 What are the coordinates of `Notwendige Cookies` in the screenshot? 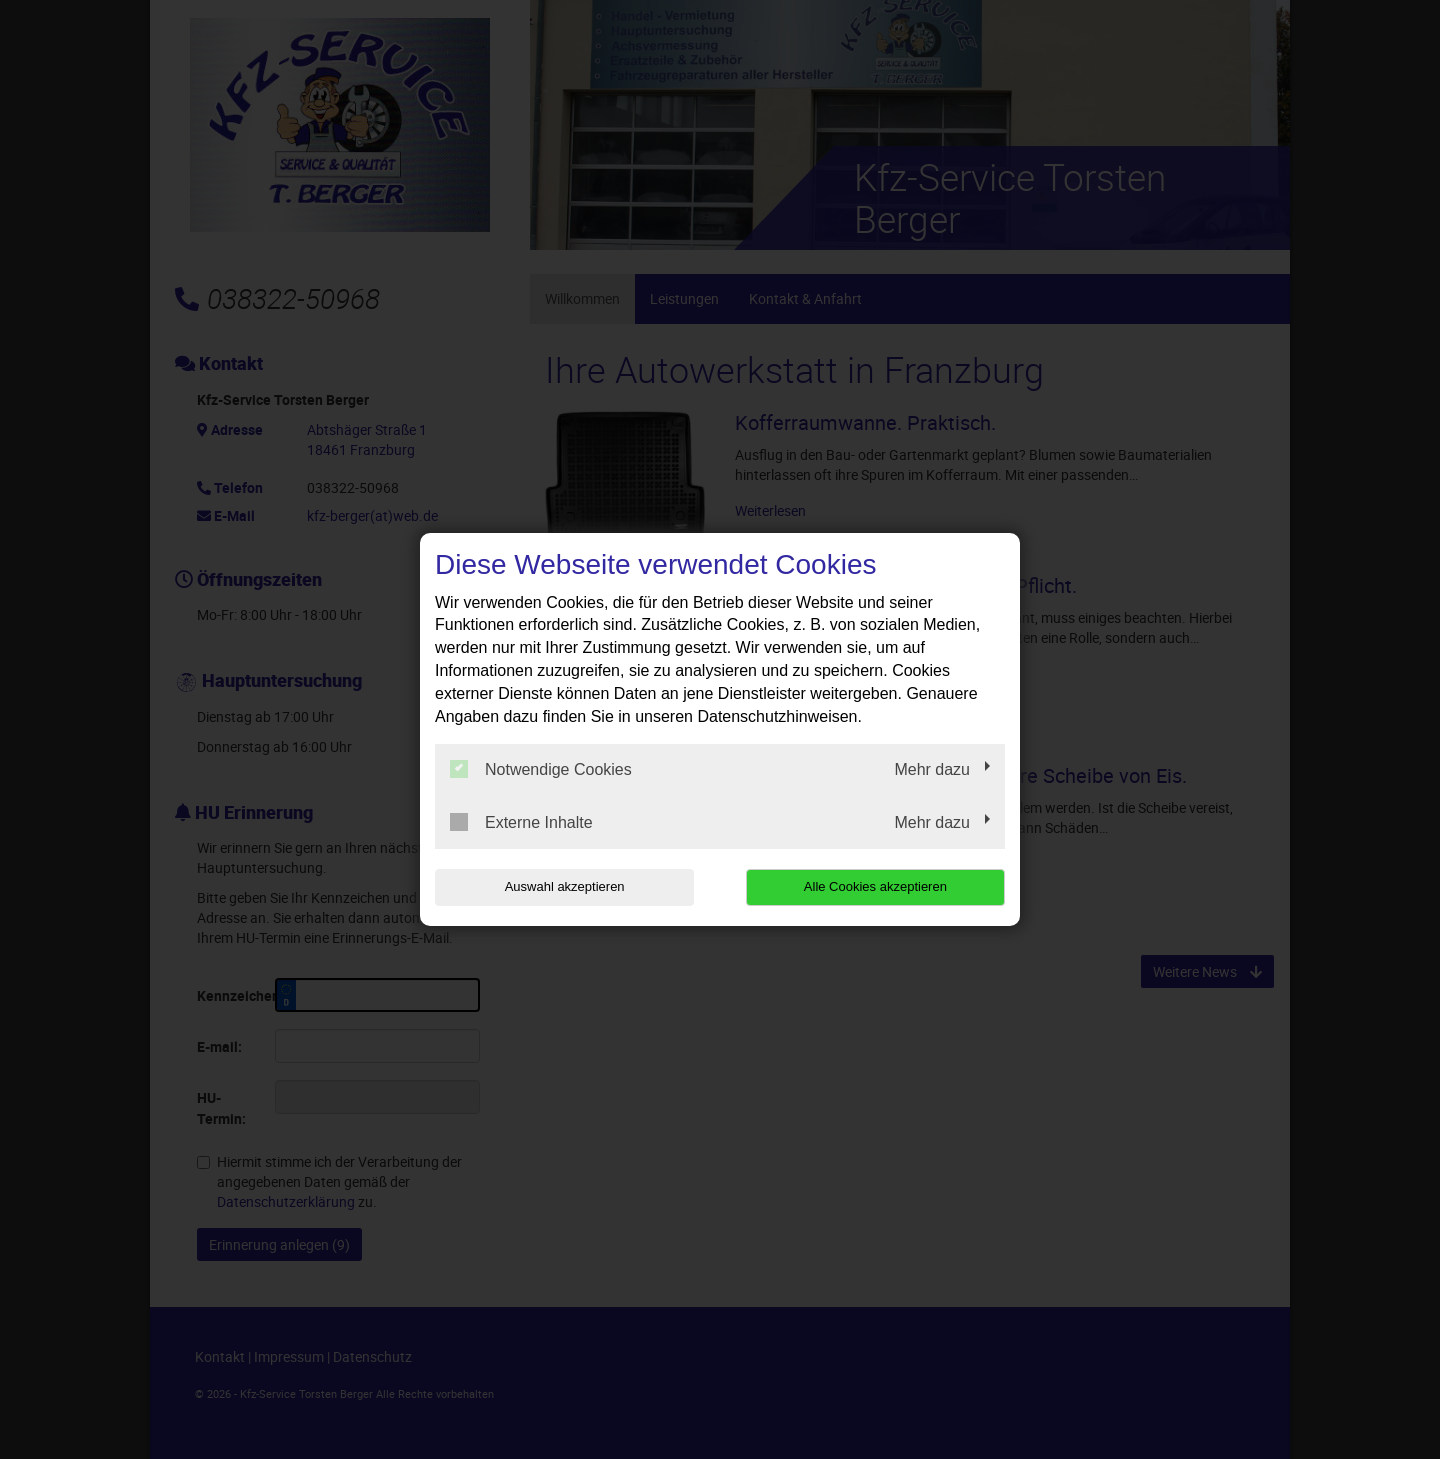 It's located at (541, 769).